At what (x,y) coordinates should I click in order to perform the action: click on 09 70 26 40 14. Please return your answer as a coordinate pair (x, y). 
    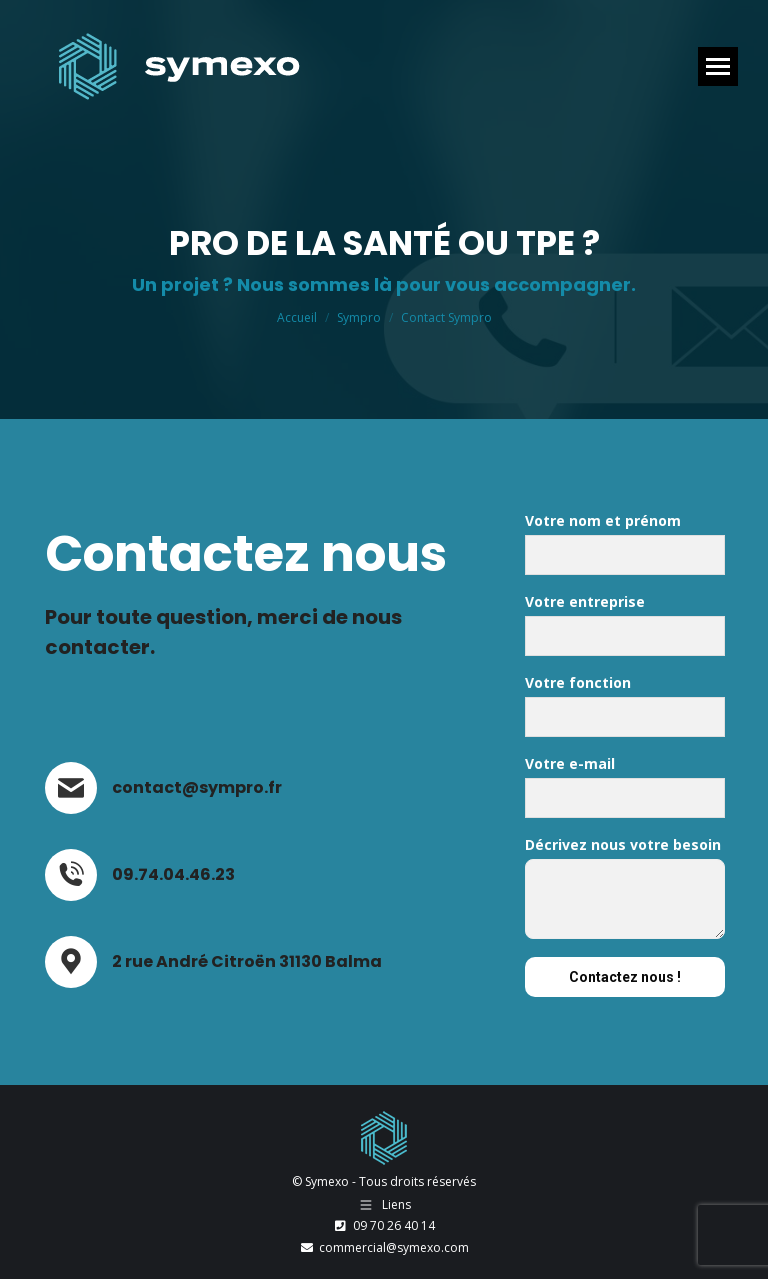
    Looking at the image, I should click on (384, 1225).